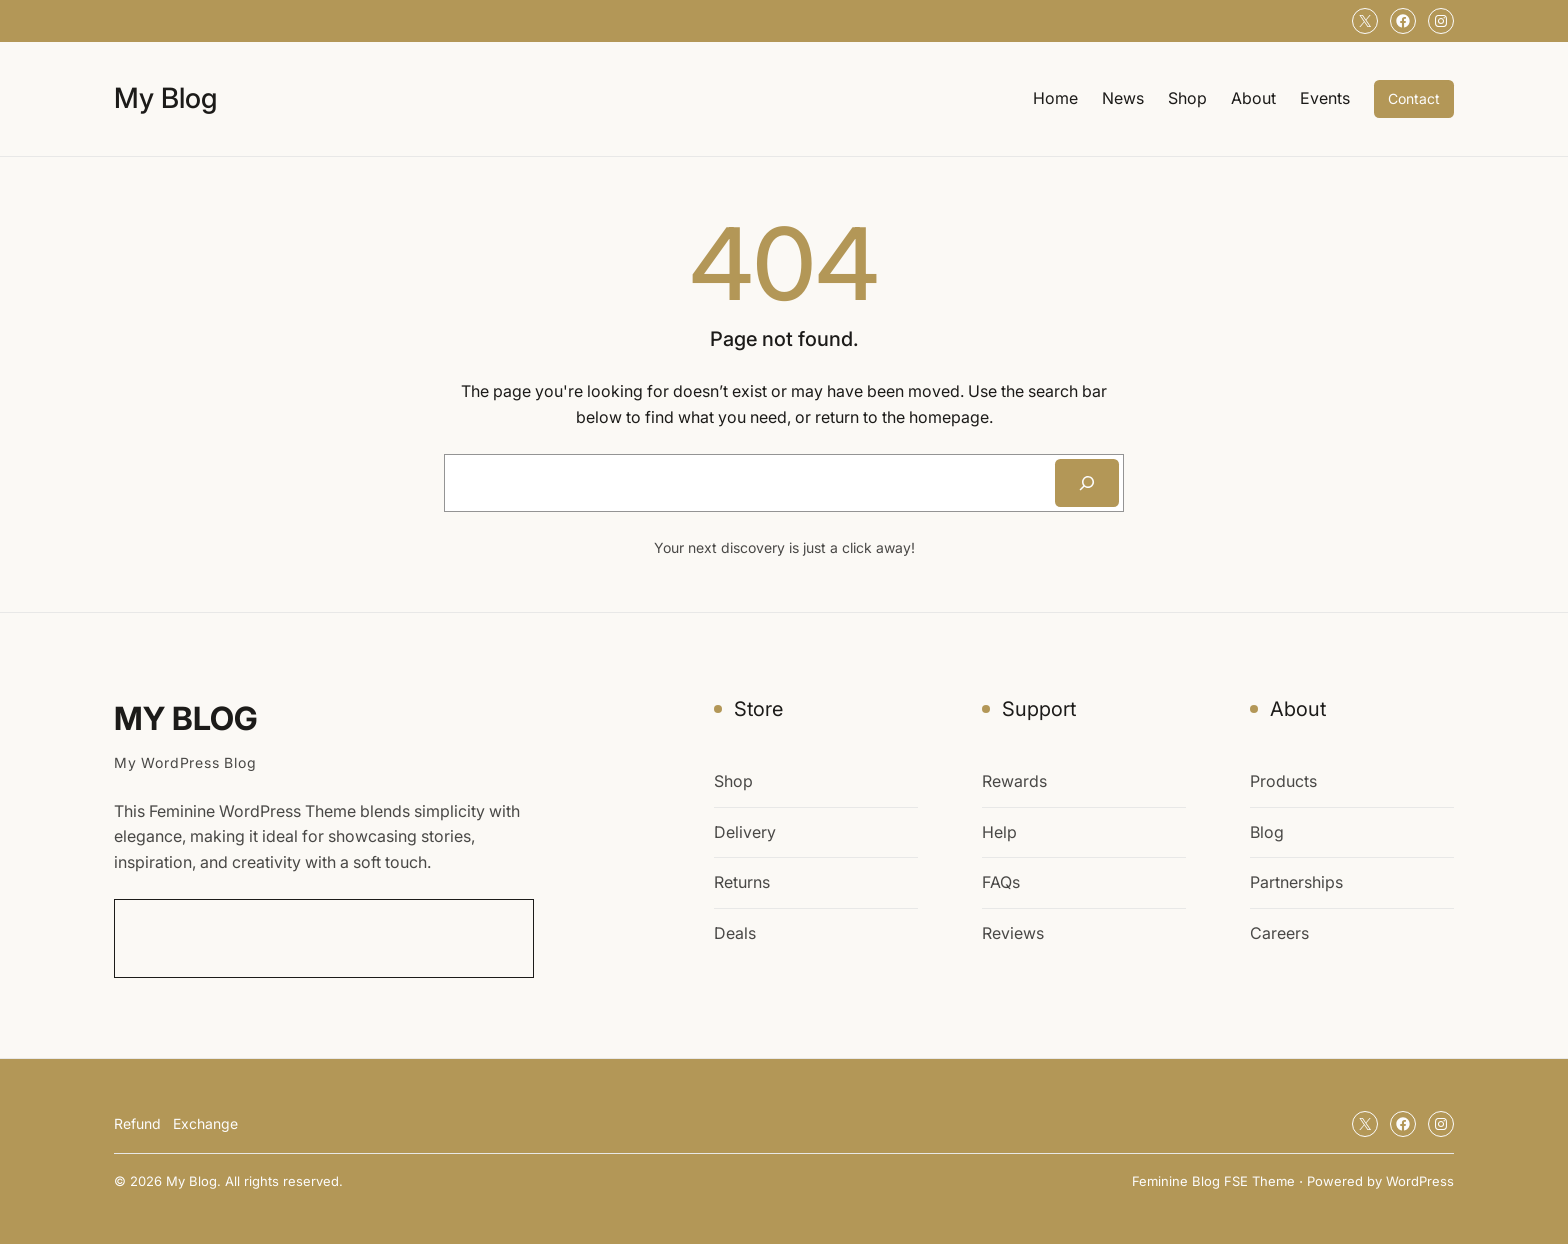 The image size is (1568, 1244). Describe the element at coordinates (165, 98) in the screenshot. I see `My Blog` at that location.